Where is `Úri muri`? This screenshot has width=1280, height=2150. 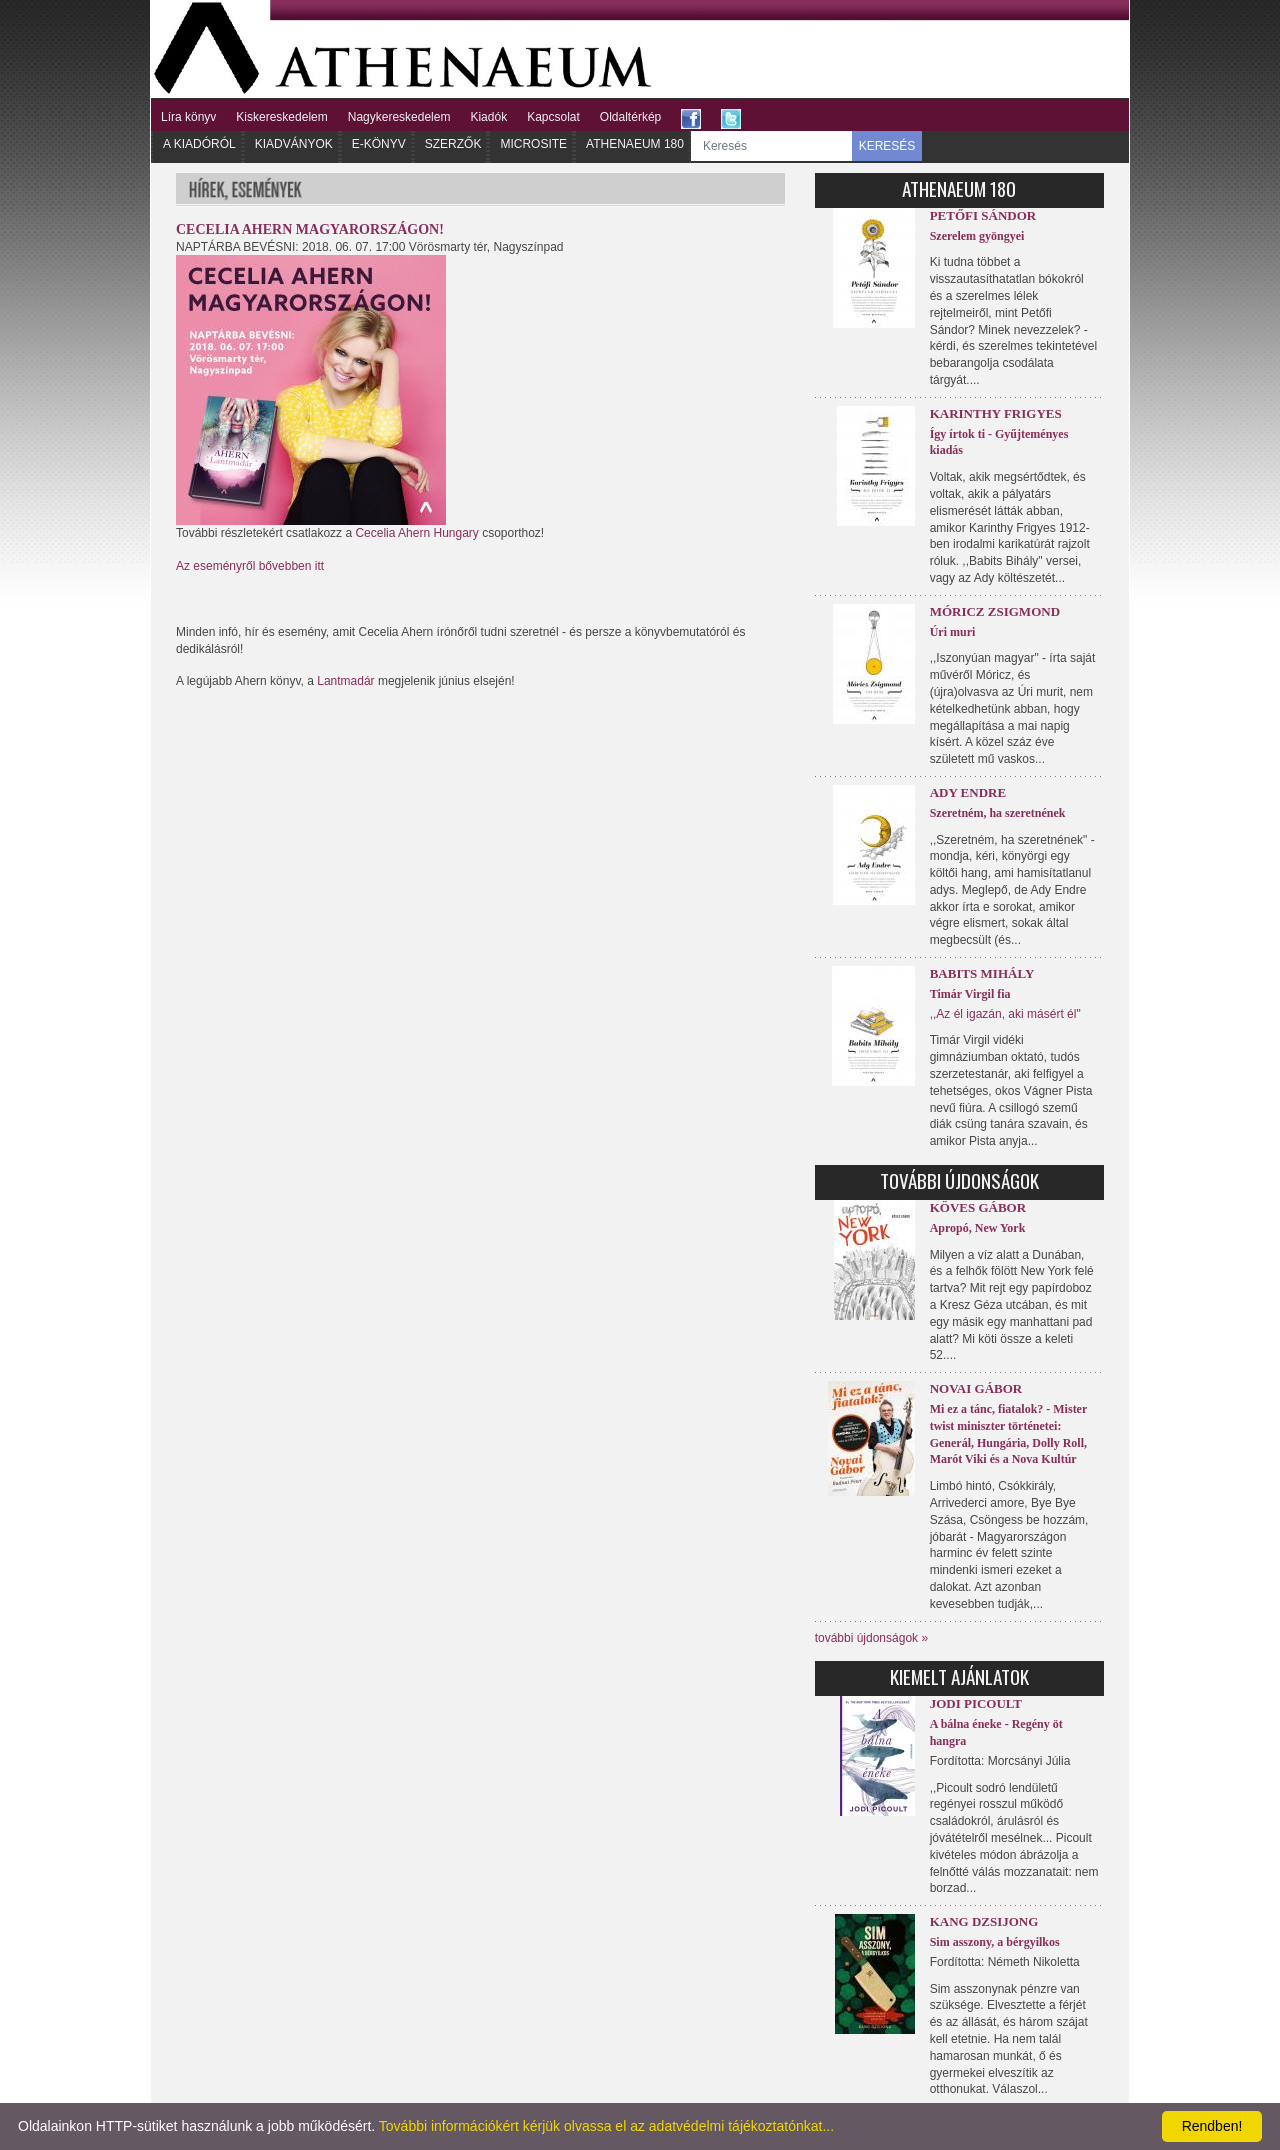
Úri muri is located at coordinates (953, 632).